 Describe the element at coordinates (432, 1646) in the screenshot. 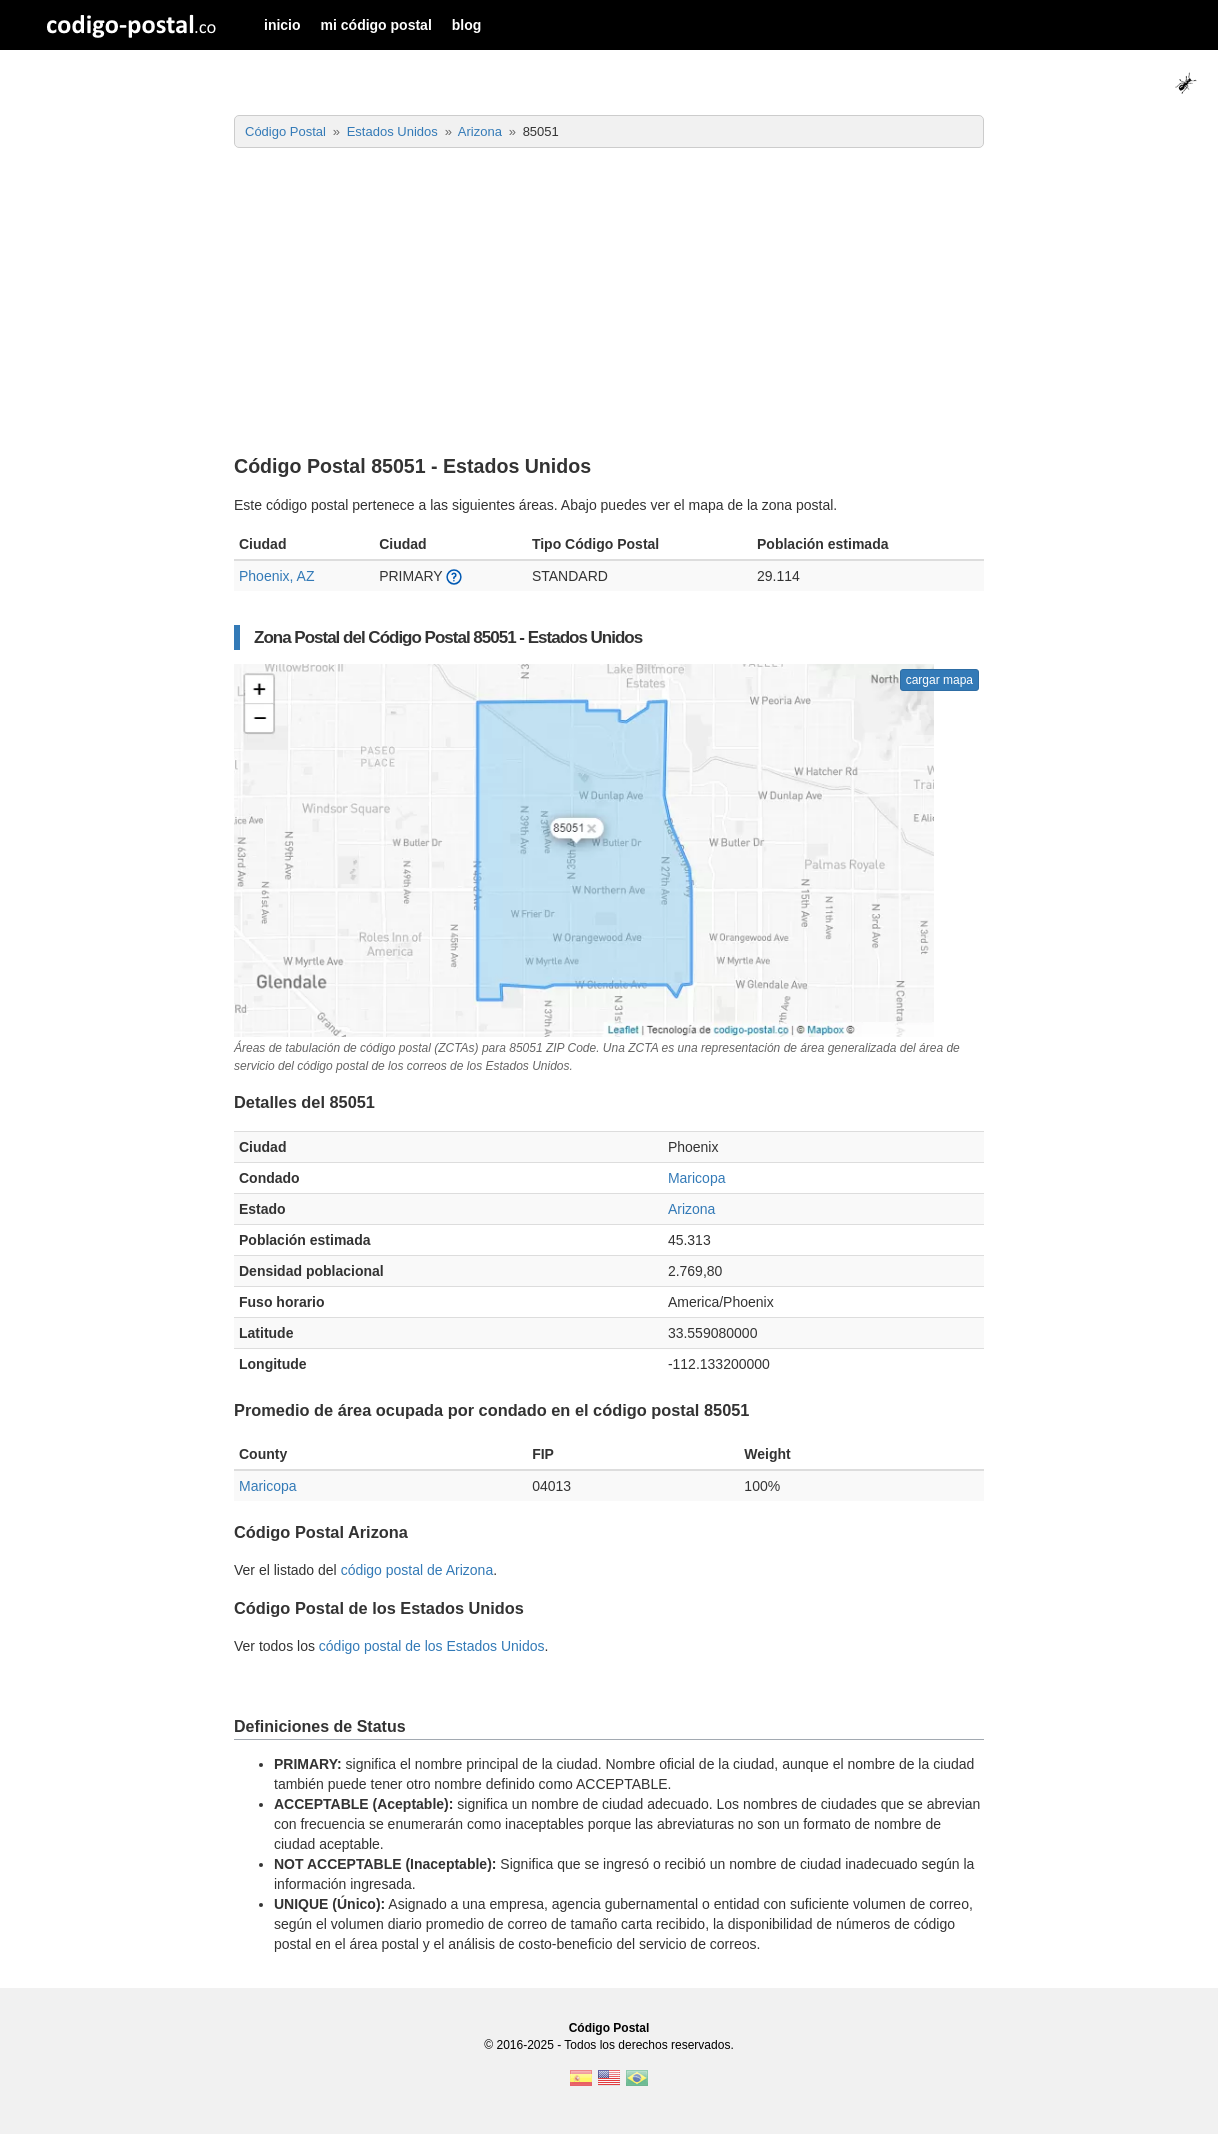

I see `código postal de los Estados Unidos` at that location.